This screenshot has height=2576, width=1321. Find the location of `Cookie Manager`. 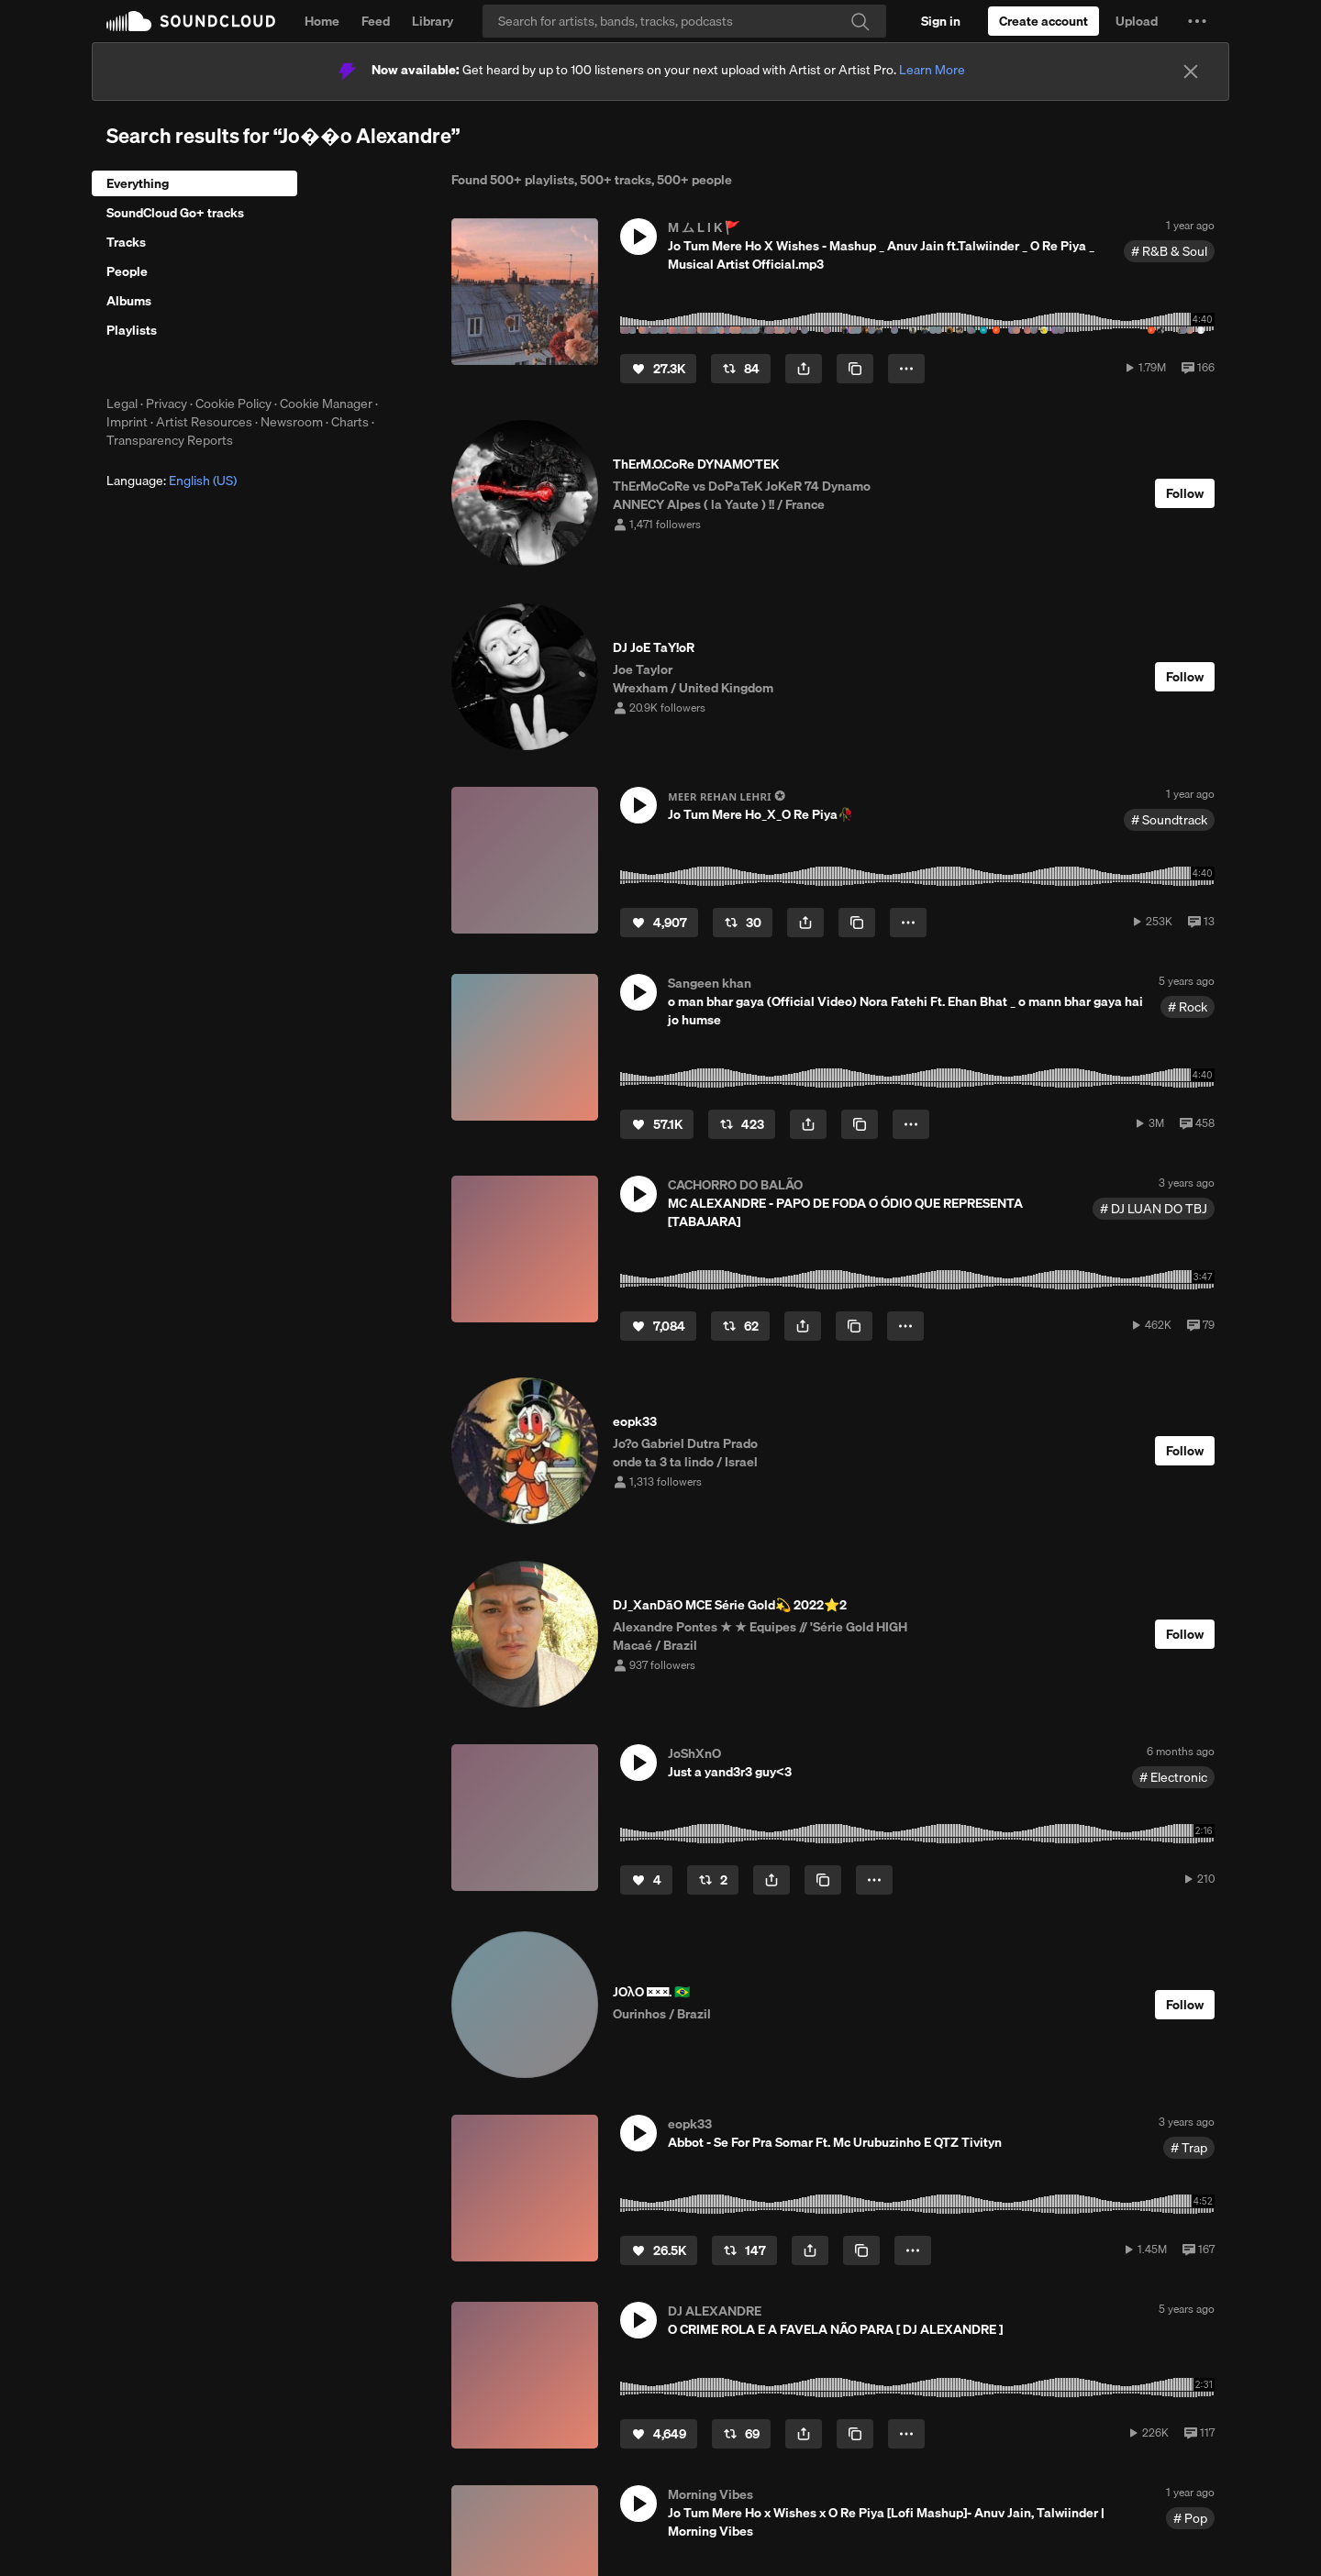

Cookie Manager is located at coordinates (326, 403).